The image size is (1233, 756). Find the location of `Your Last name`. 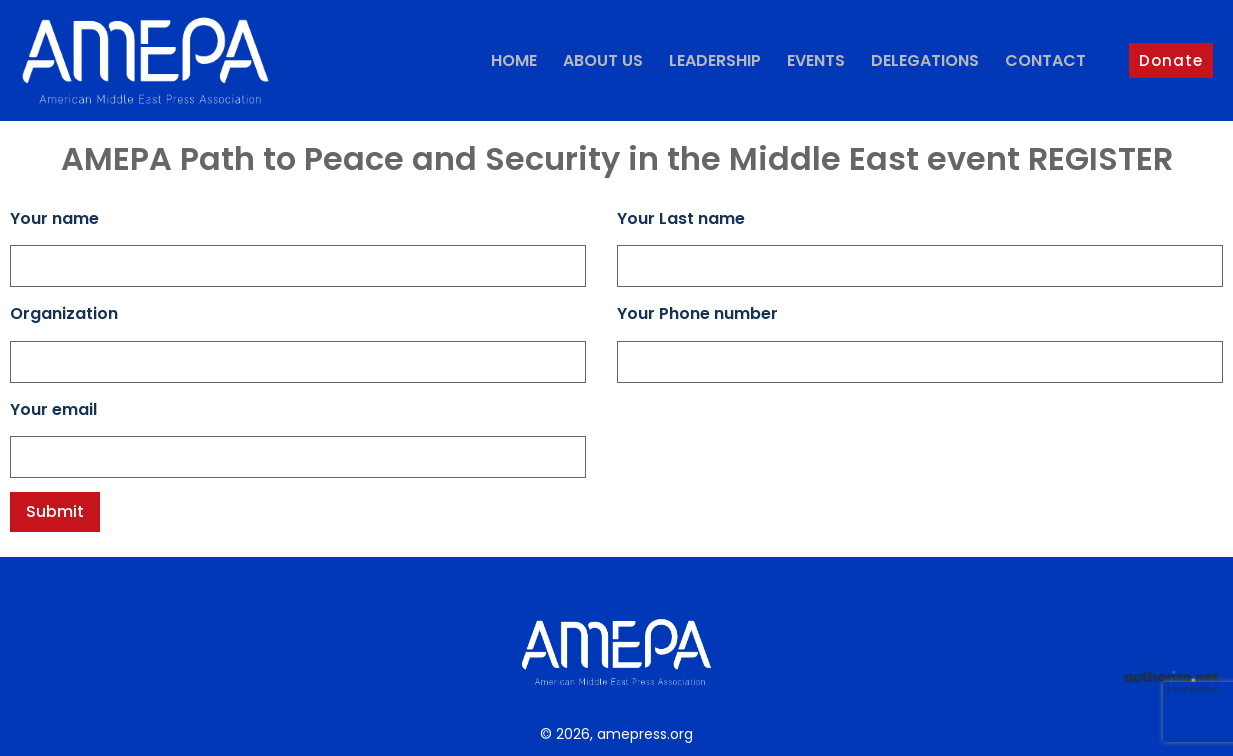

Your Last name is located at coordinates (681, 218).